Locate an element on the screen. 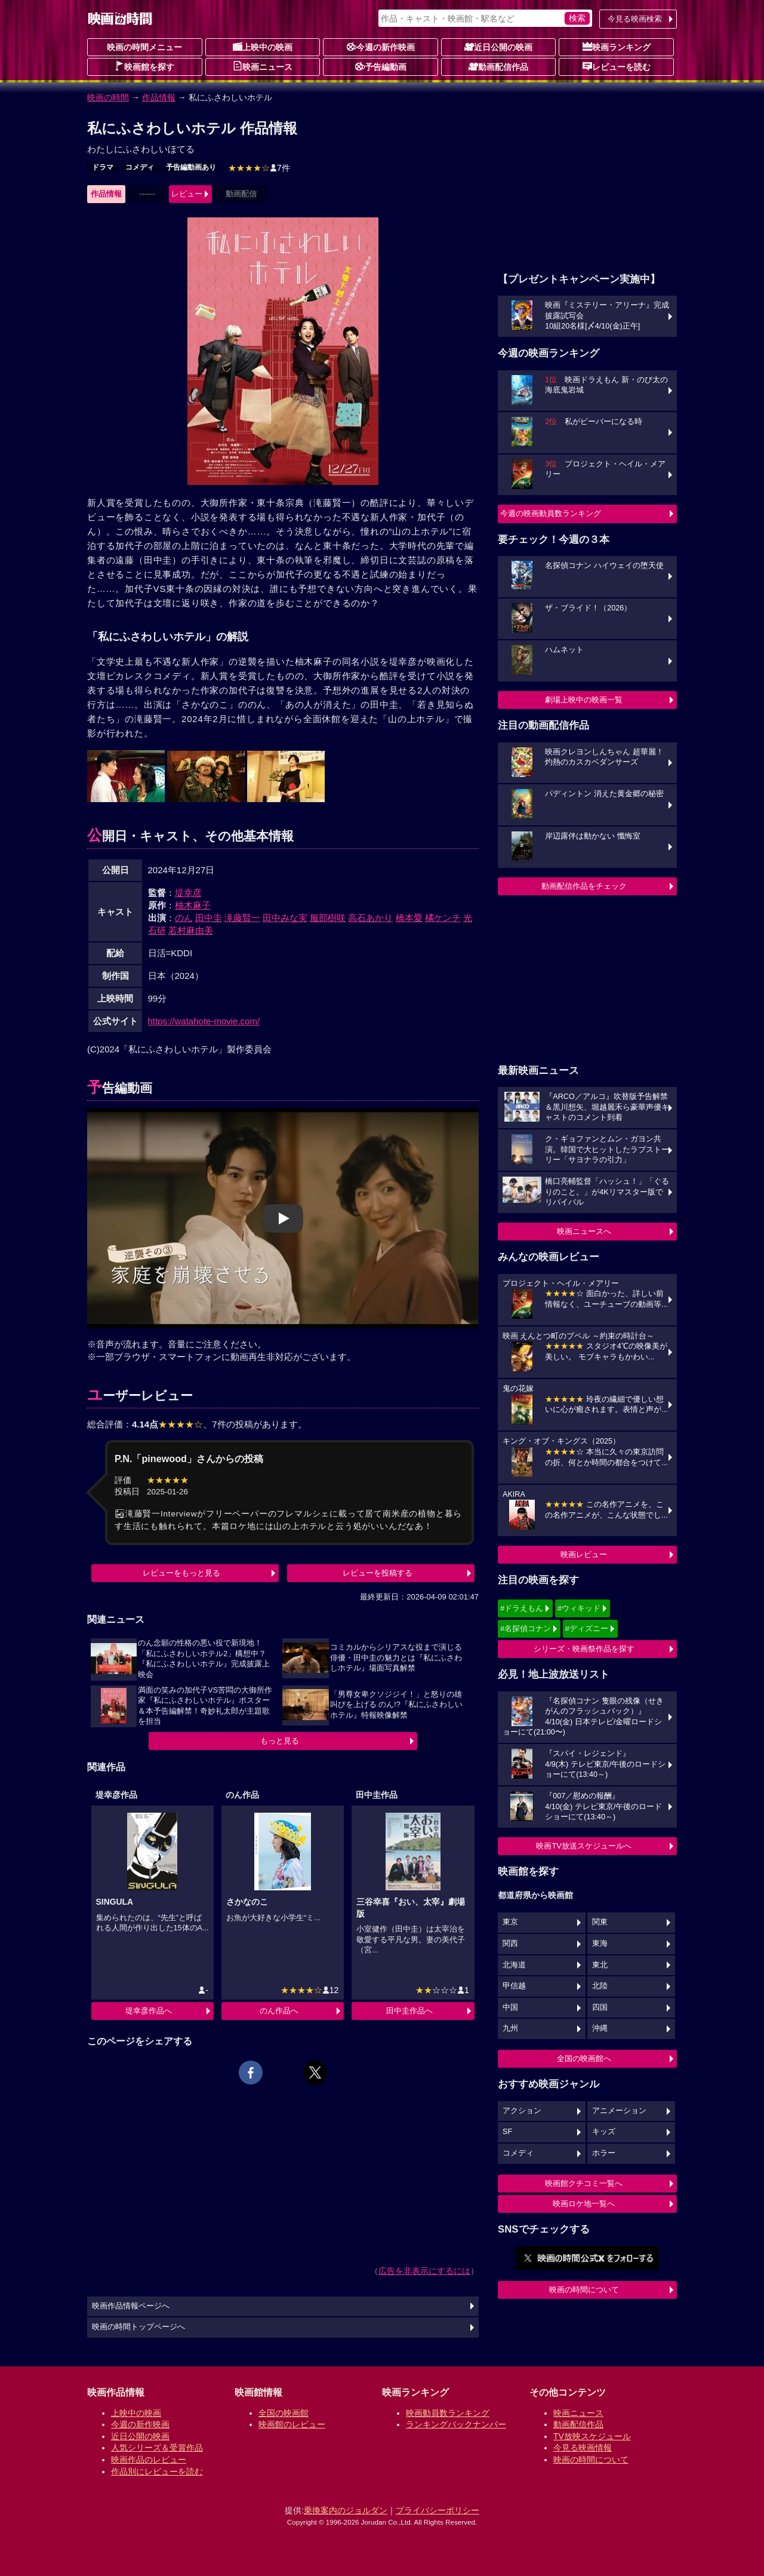  橋本愛 is located at coordinates (409, 918).